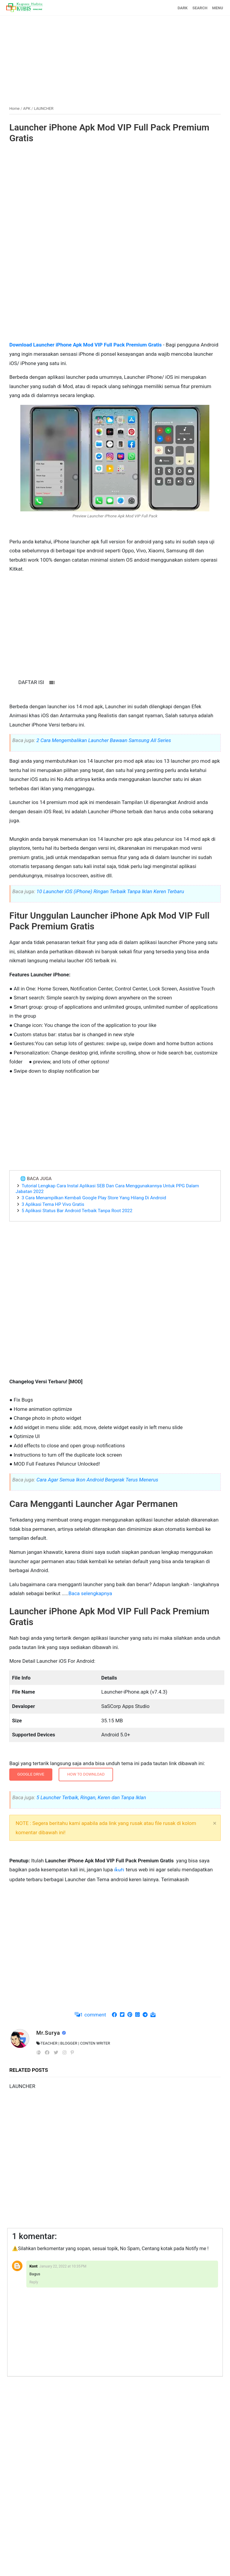 This screenshot has height=2576, width=230. I want to click on [Advertisement], so click(115, 58).